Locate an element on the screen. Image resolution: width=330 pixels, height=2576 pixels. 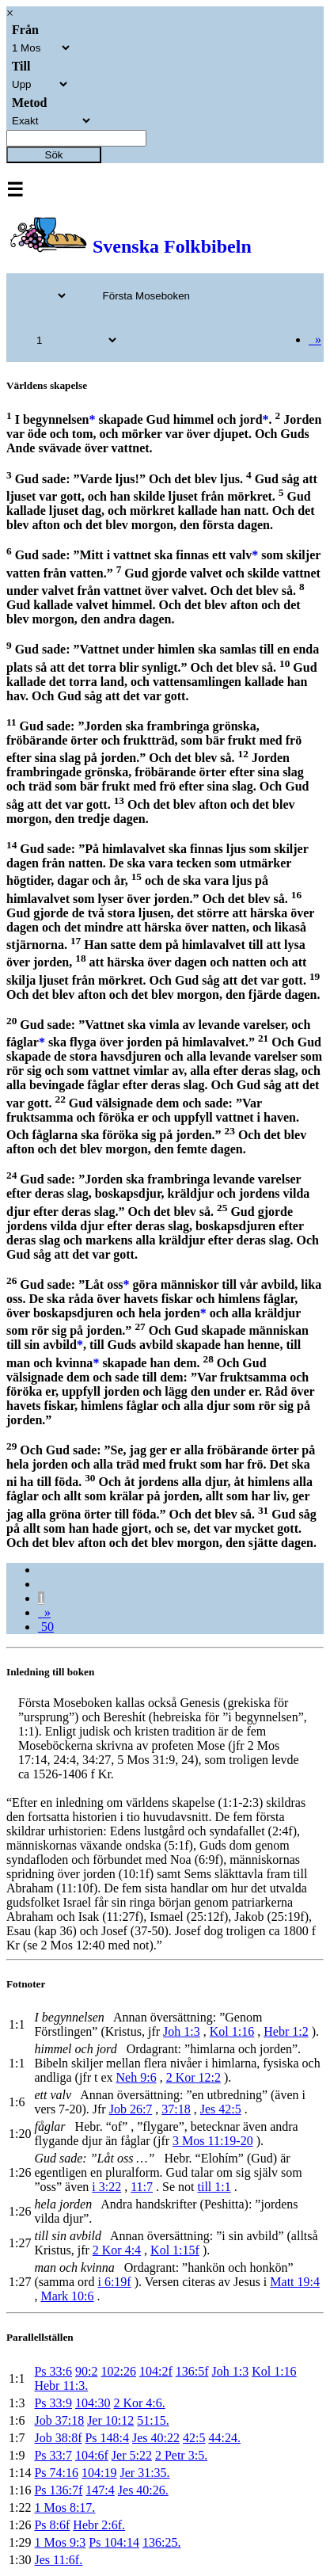
Jes 40:26. is located at coordinates (143, 2490).